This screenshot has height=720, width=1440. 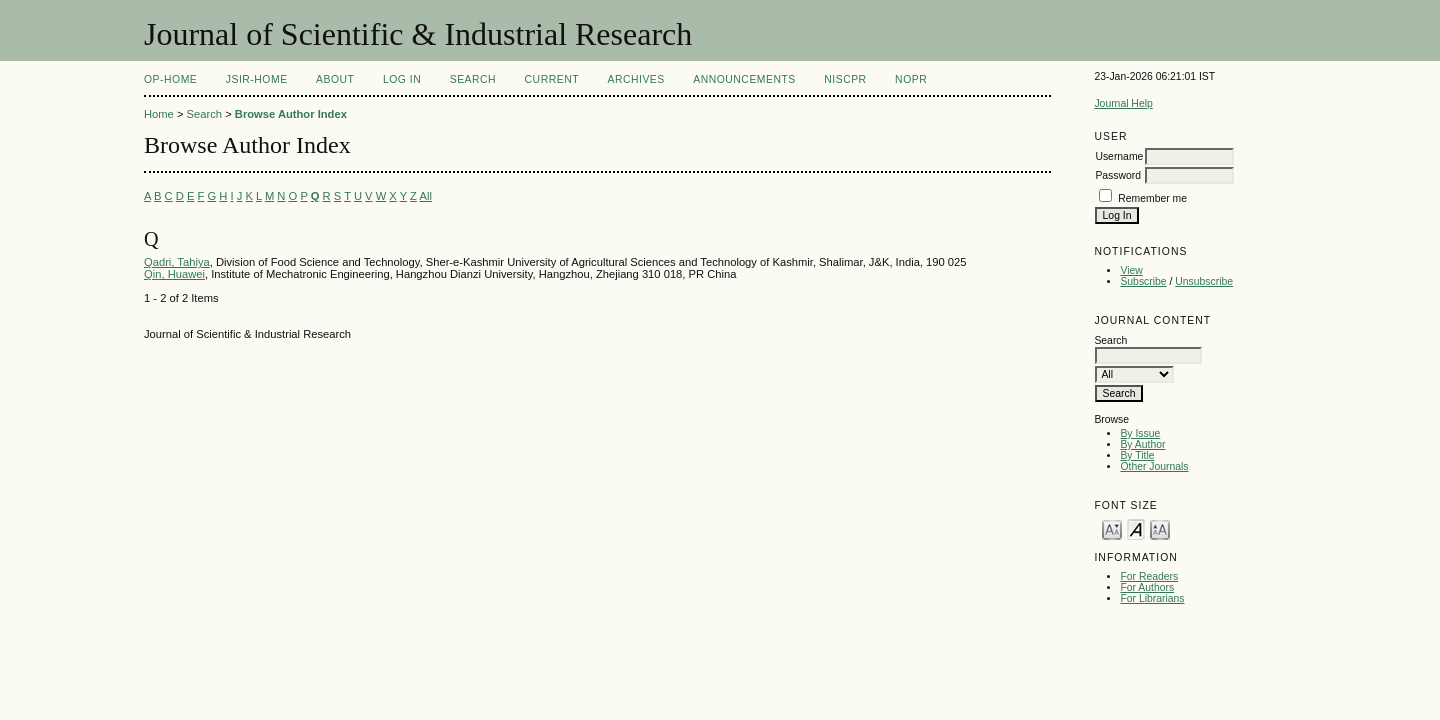 What do you see at coordinates (473, 79) in the screenshot?
I see `Search` at bounding box center [473, 79].